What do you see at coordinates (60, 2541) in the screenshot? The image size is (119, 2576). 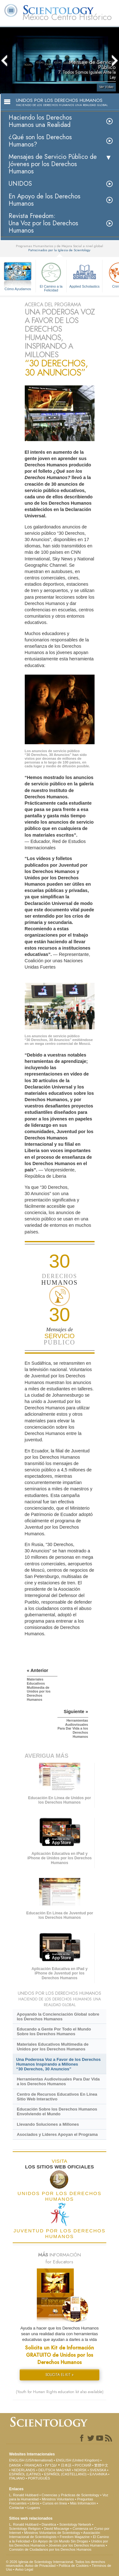 I see `En Apoyo de Un Mundo Sin Drogas` at bounding box center [60, 2541].